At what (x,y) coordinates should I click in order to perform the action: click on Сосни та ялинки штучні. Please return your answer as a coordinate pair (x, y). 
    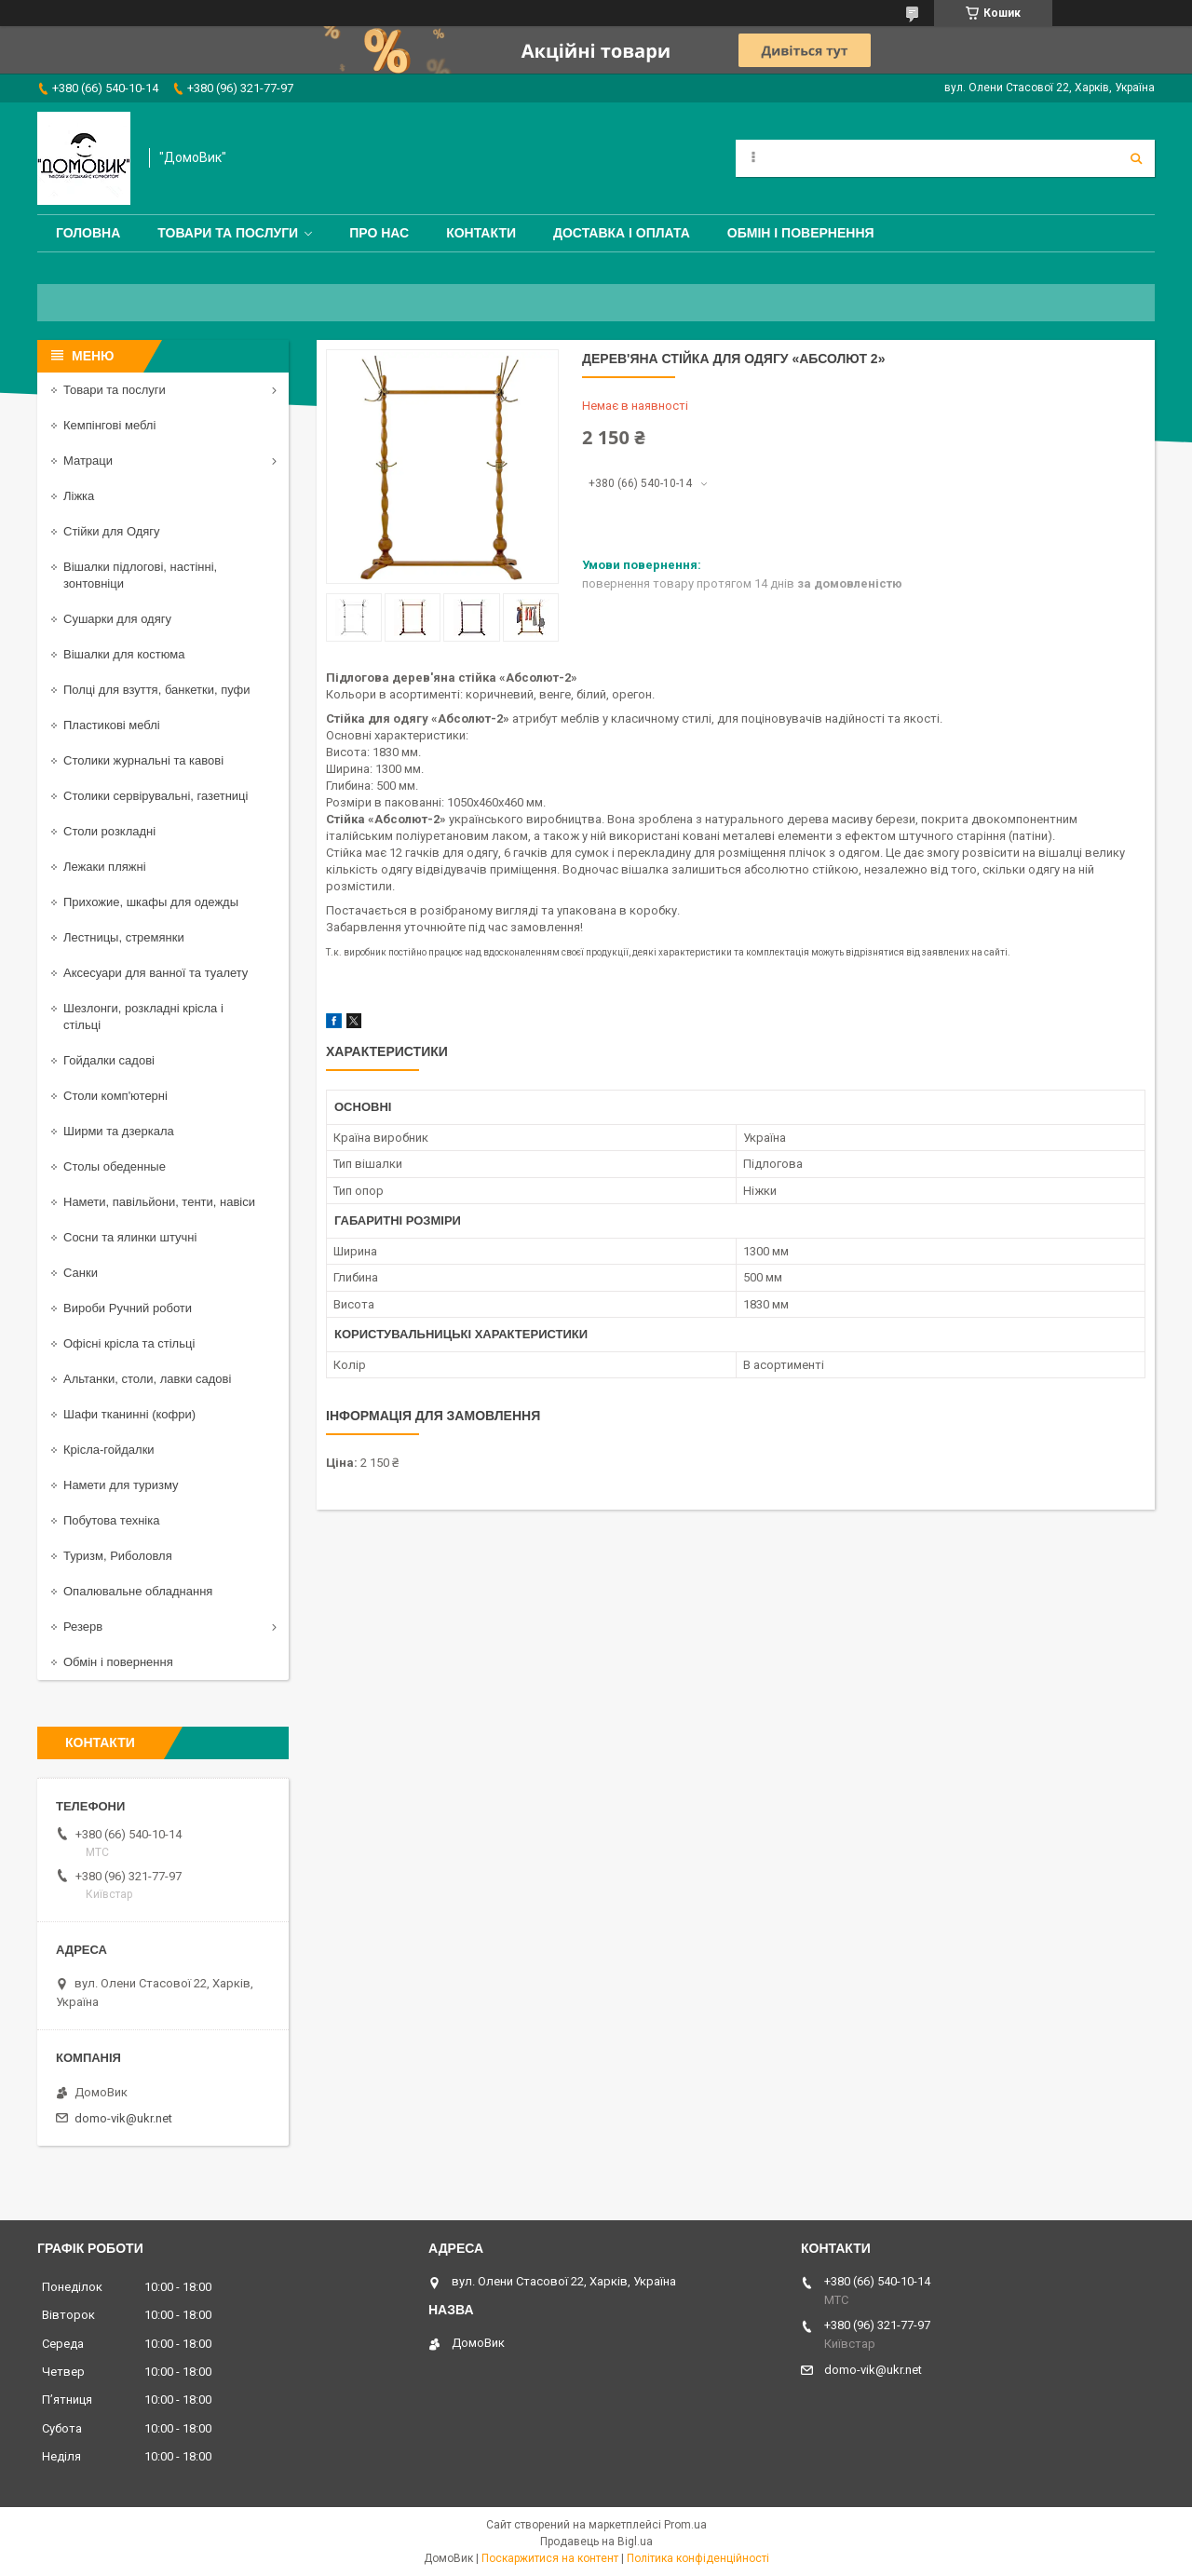
    Looking at the image, I should click on (129, 1237).